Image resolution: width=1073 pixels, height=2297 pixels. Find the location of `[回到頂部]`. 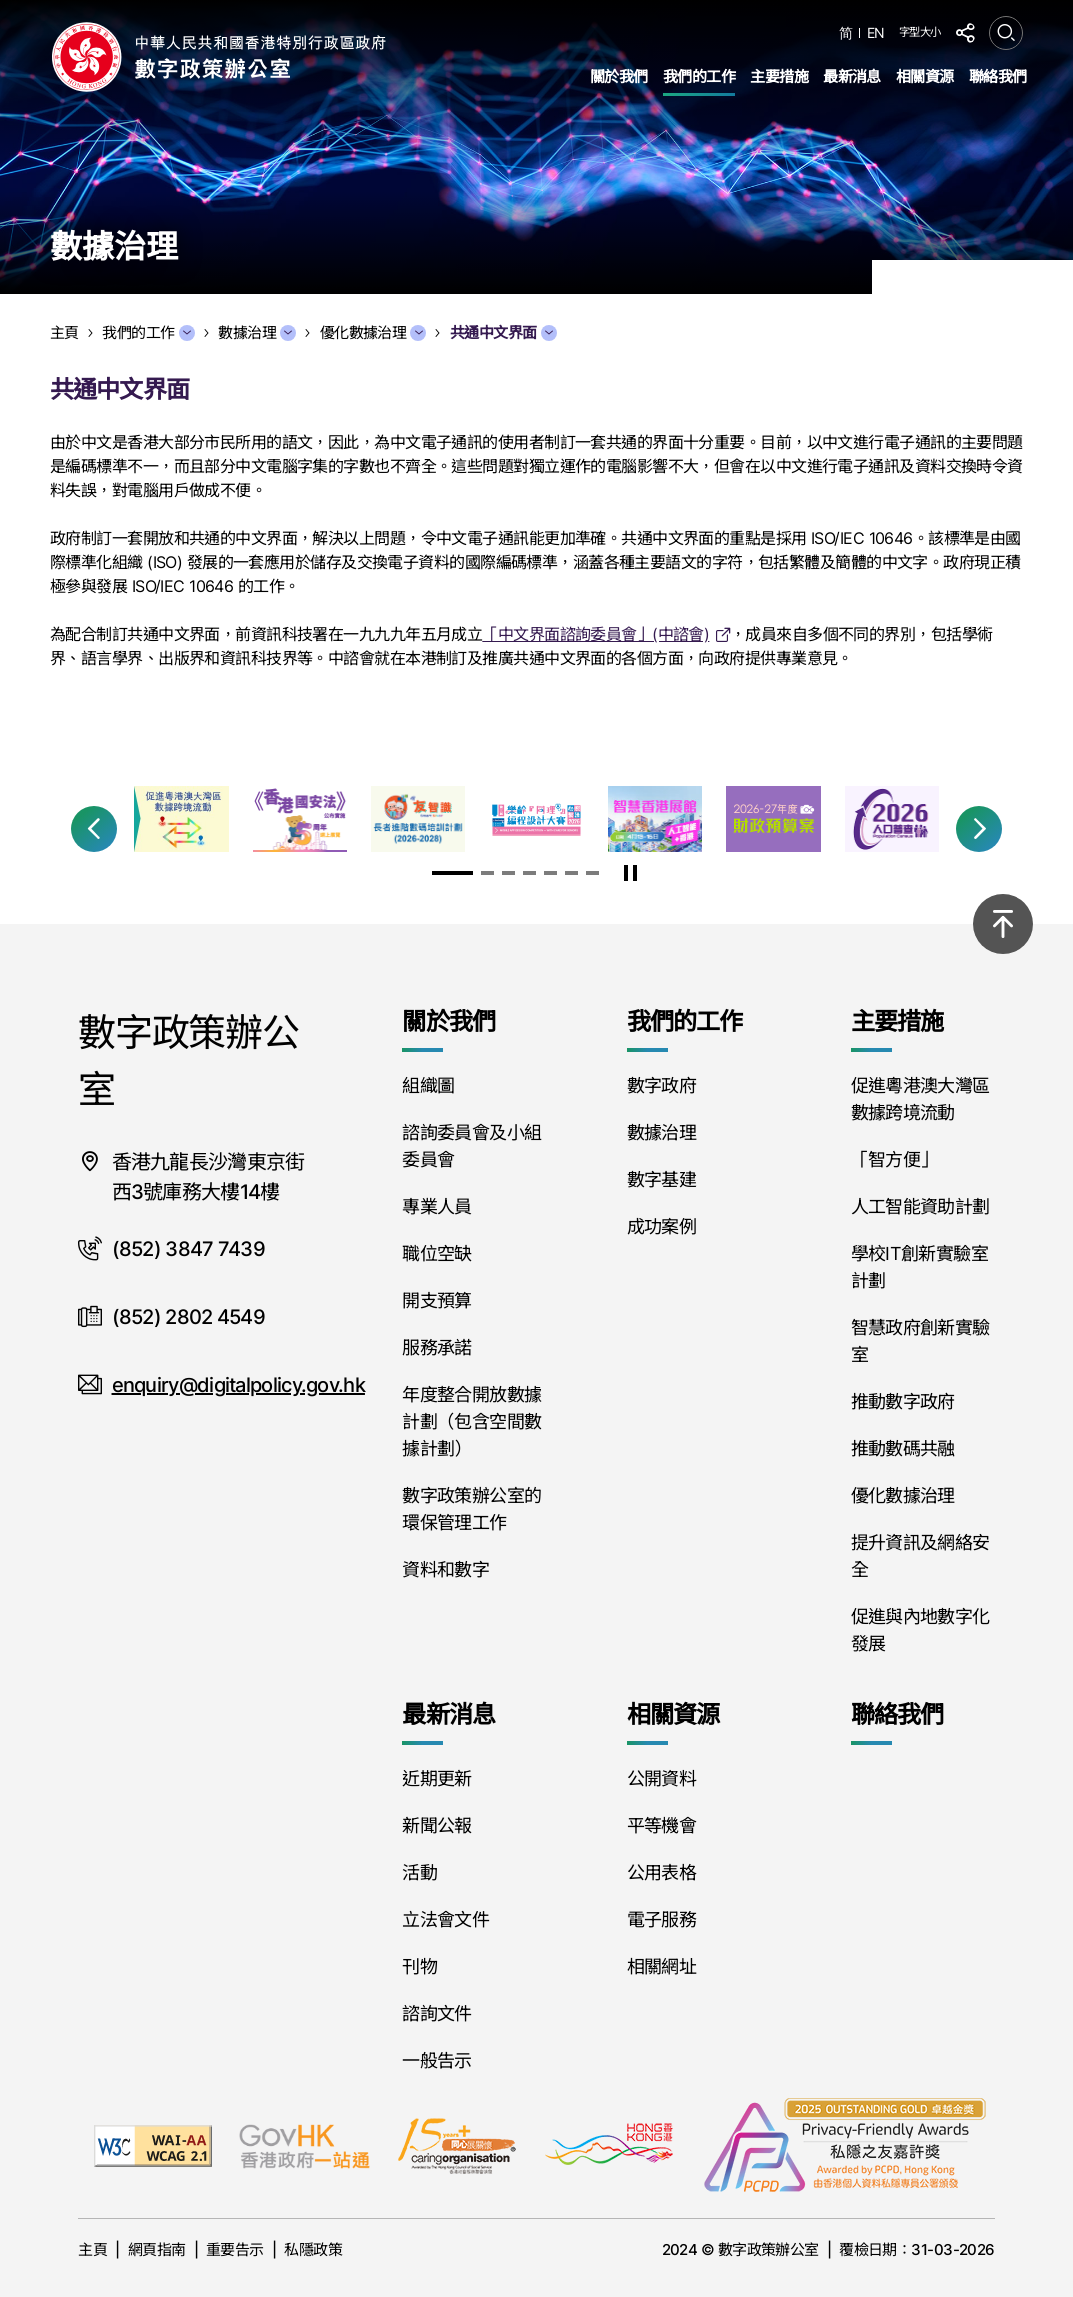

[回到頂部] is located at coordinates (1003, 924).